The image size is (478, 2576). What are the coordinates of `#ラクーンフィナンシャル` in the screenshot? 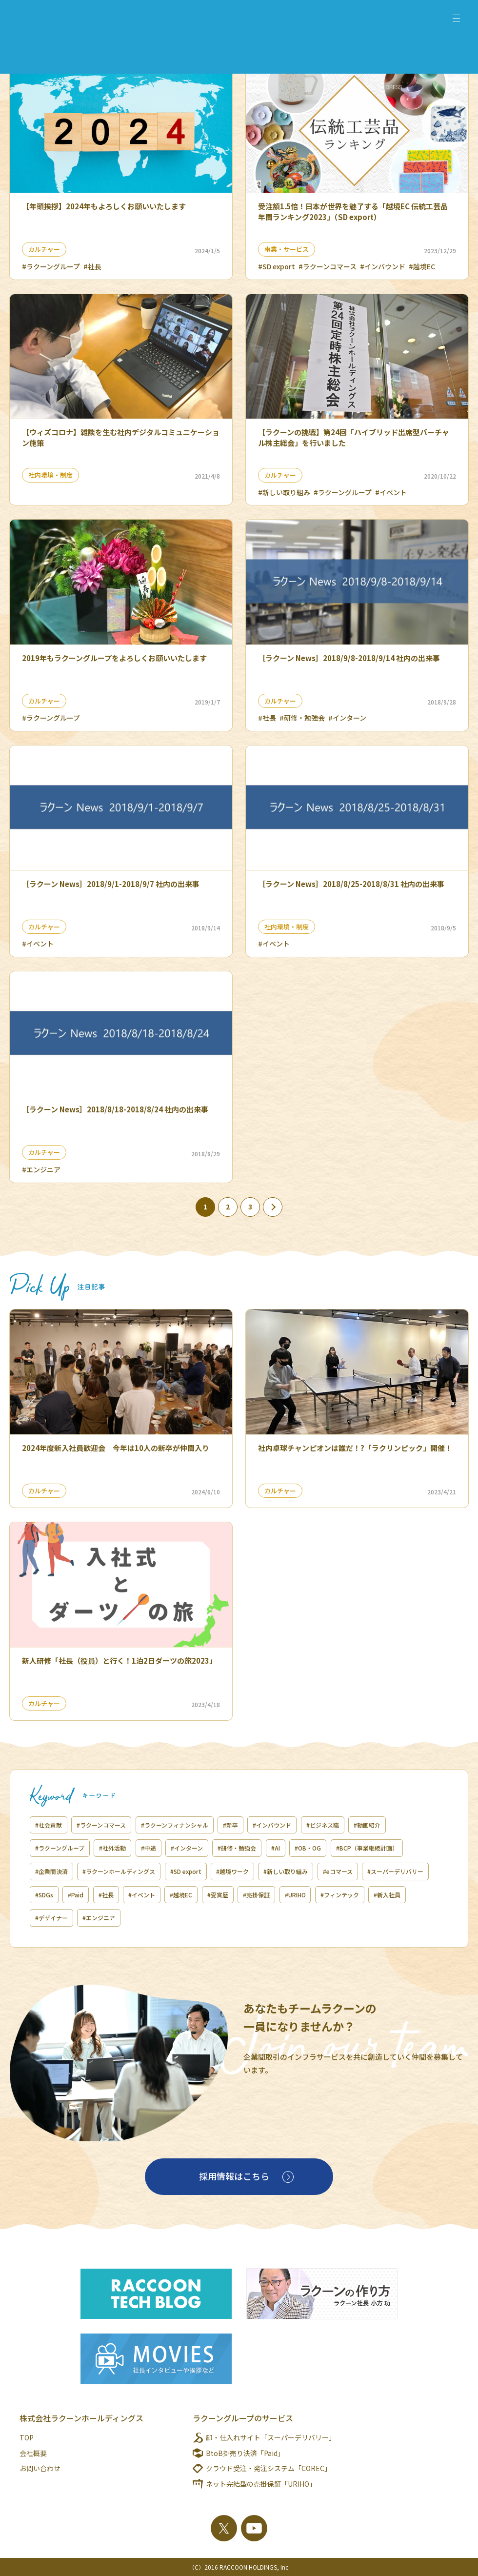 It's located at (174, 1825).